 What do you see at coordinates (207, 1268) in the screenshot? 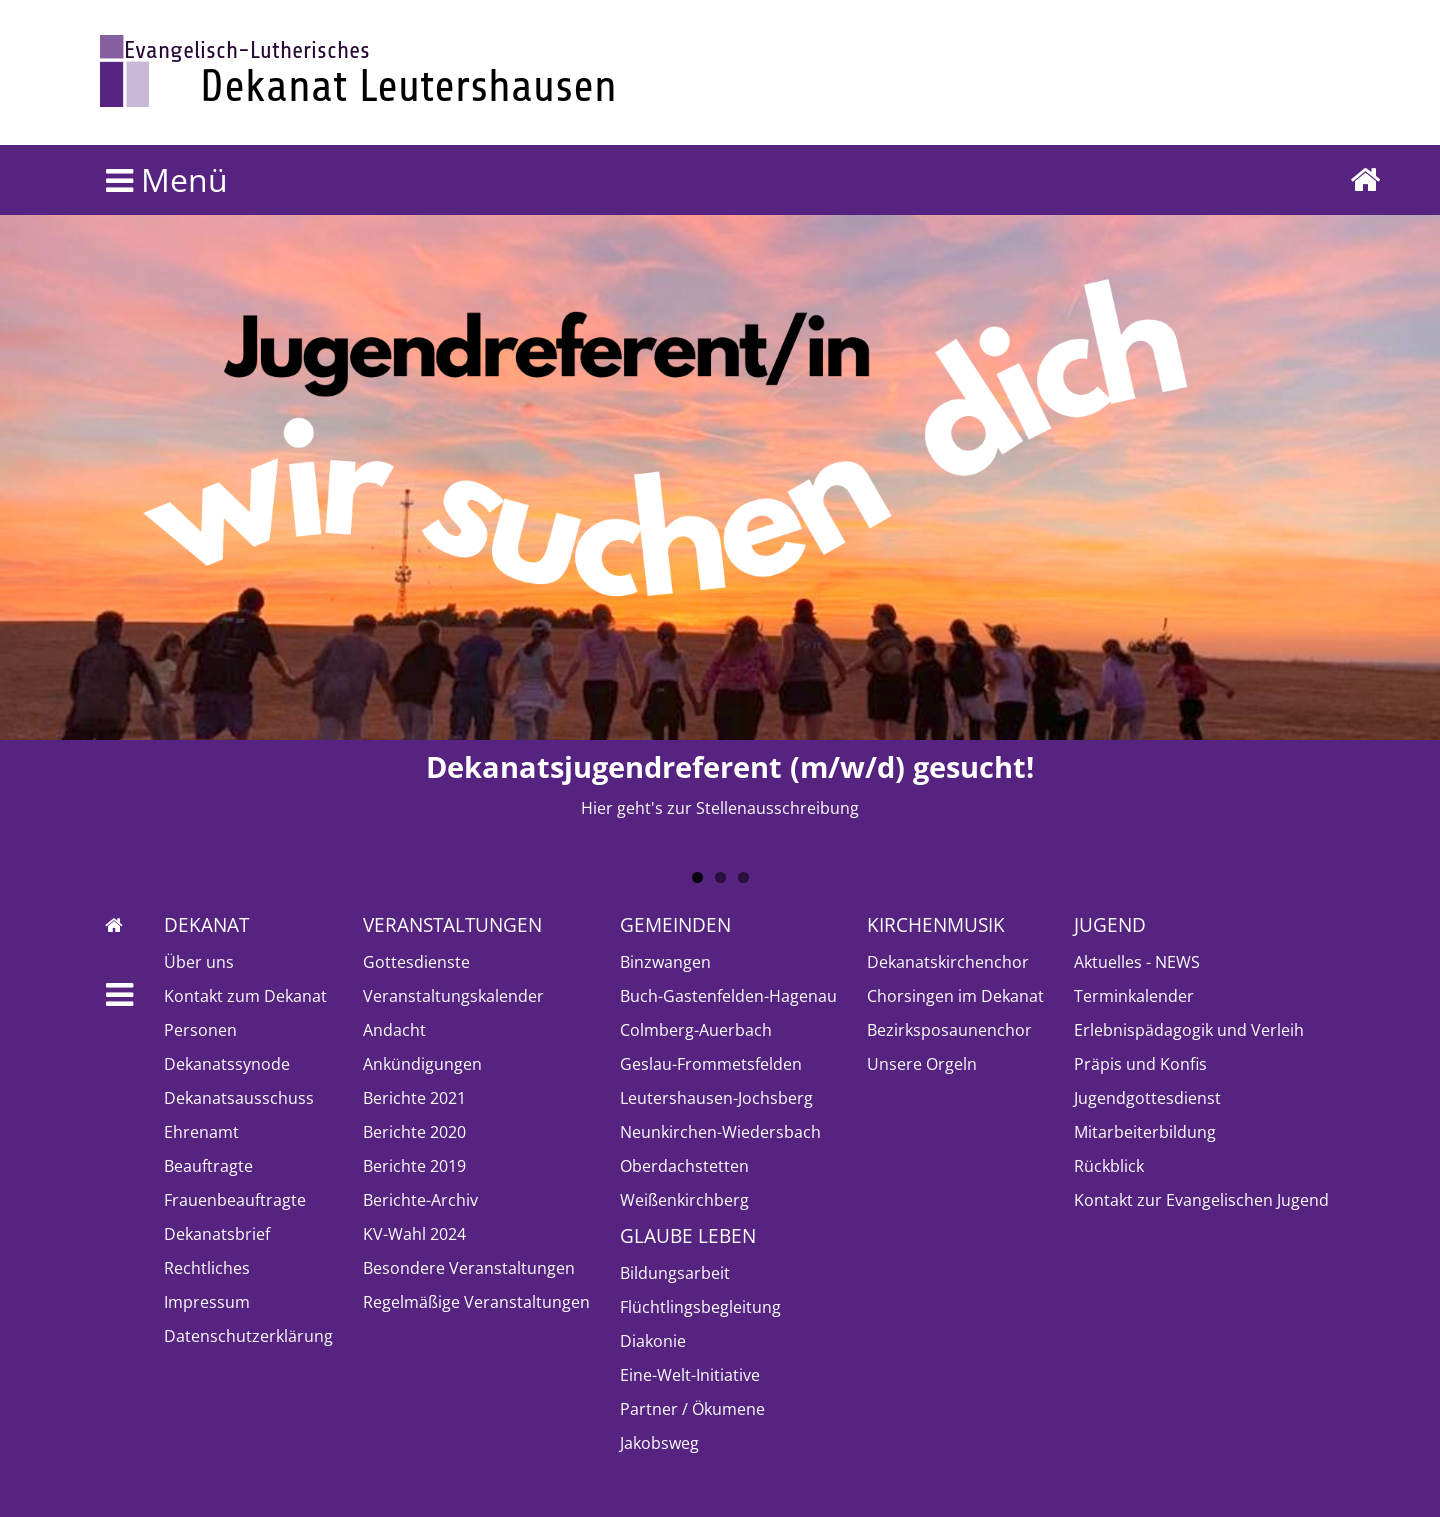
I see `Rechtliches` at bounding box center [207, 1268].